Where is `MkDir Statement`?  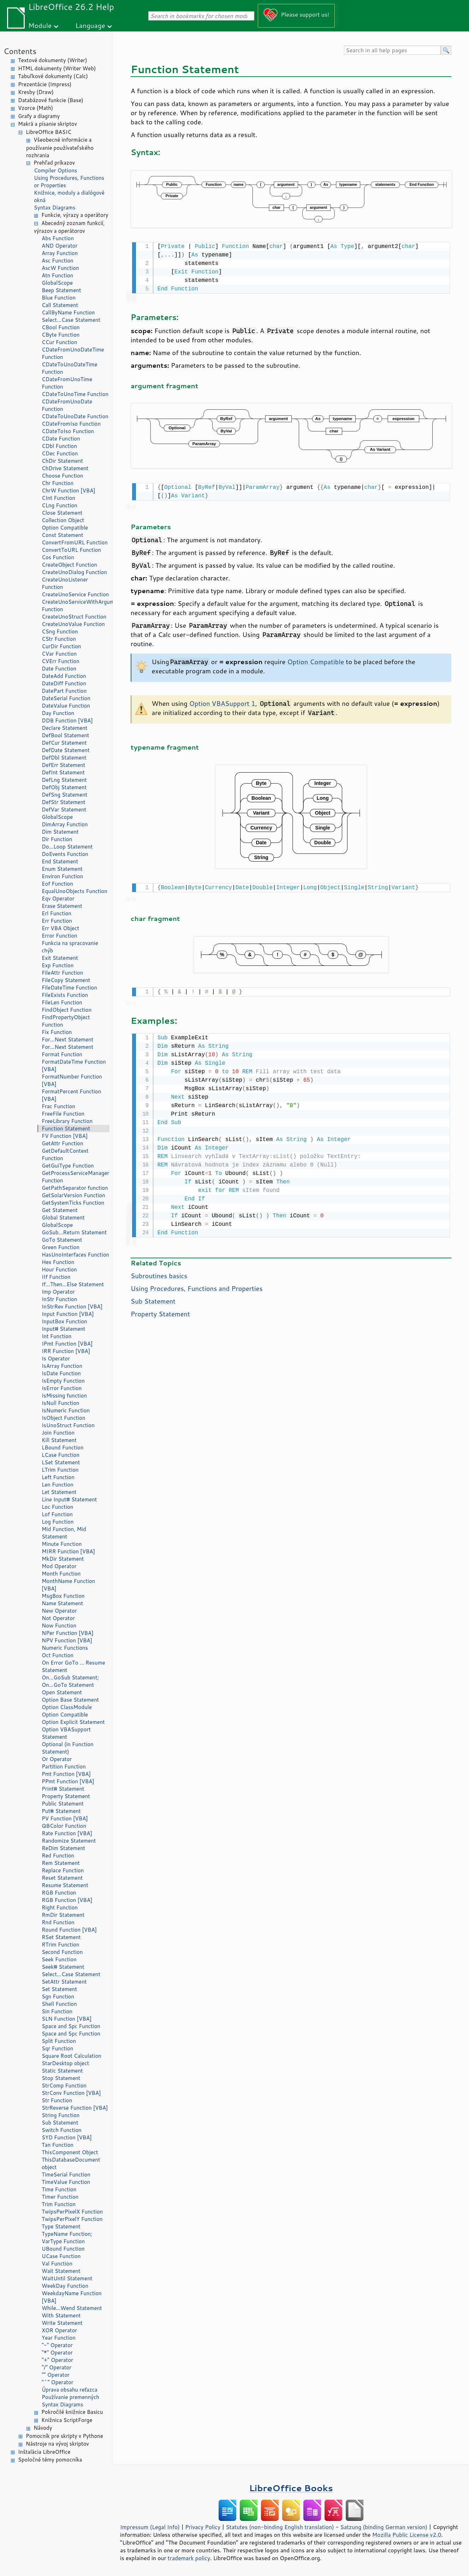 MkDir Statement is located at coordinates (63, 1558).